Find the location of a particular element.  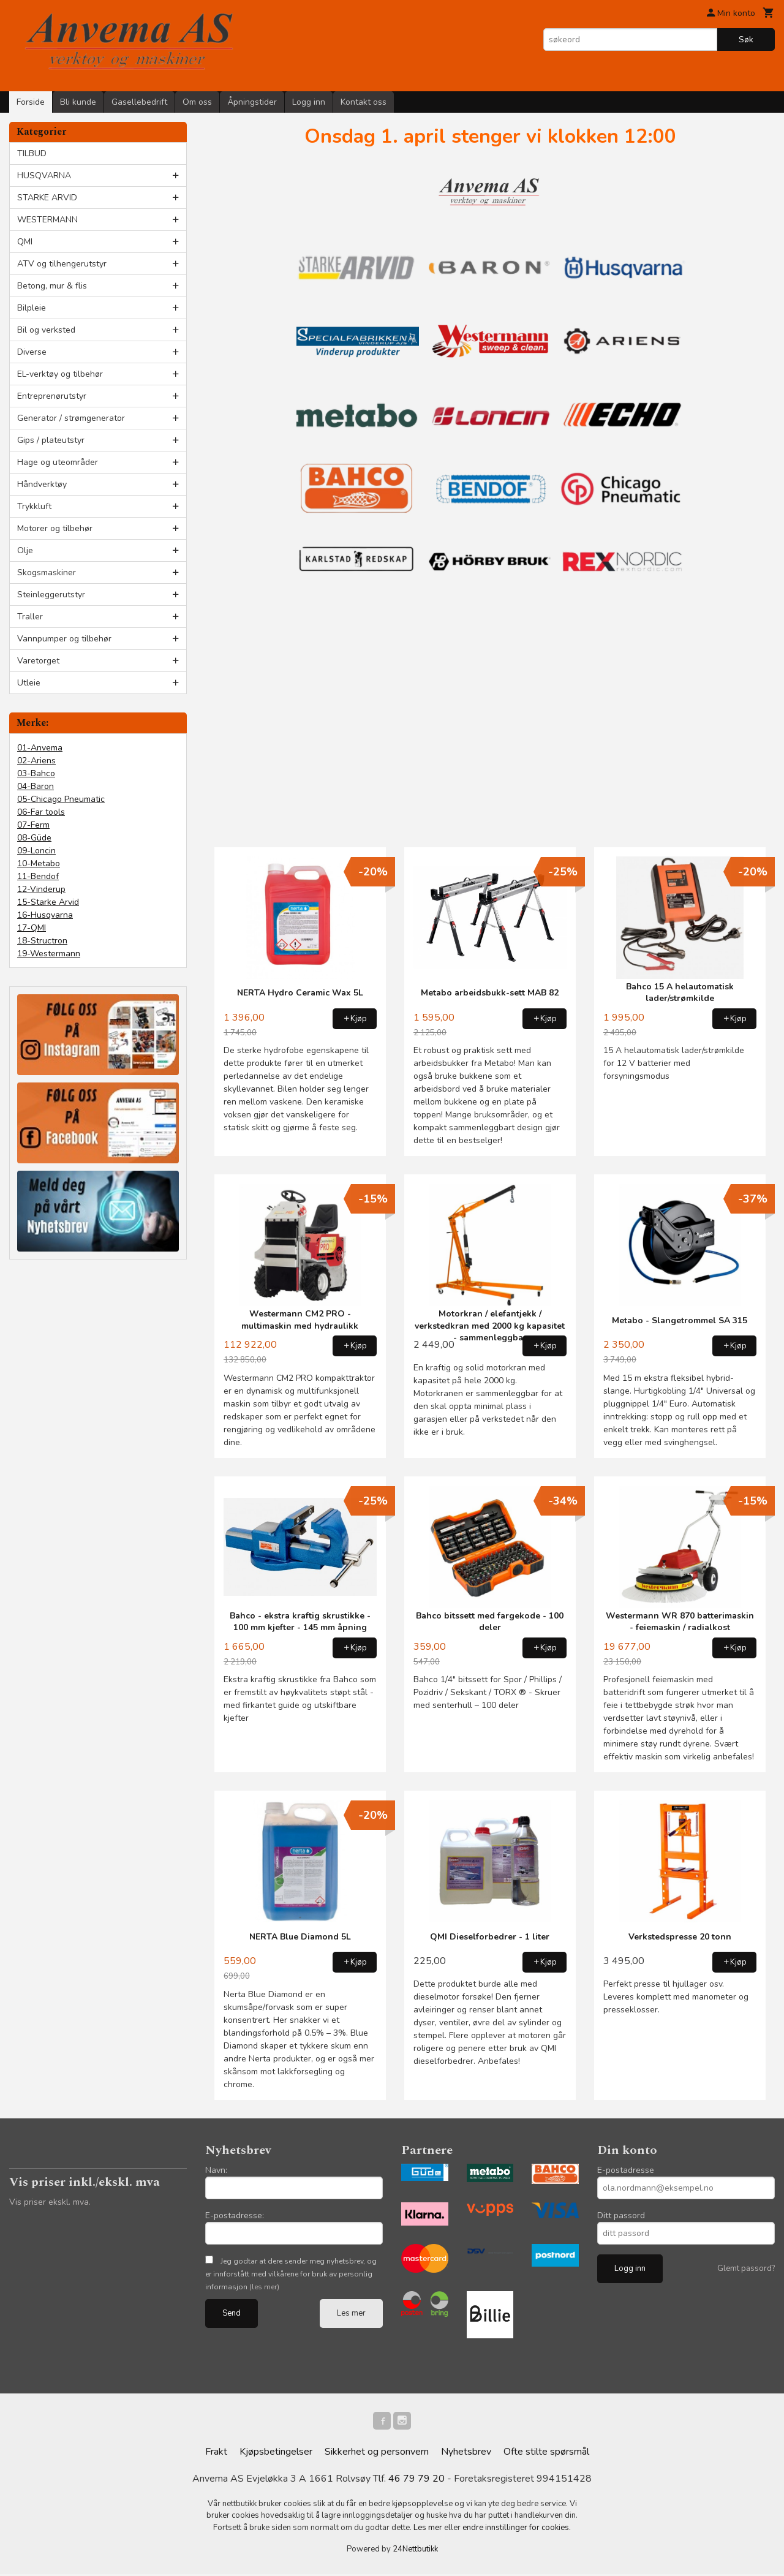

46 79 79 20 is located at coordinates (416, 2480).